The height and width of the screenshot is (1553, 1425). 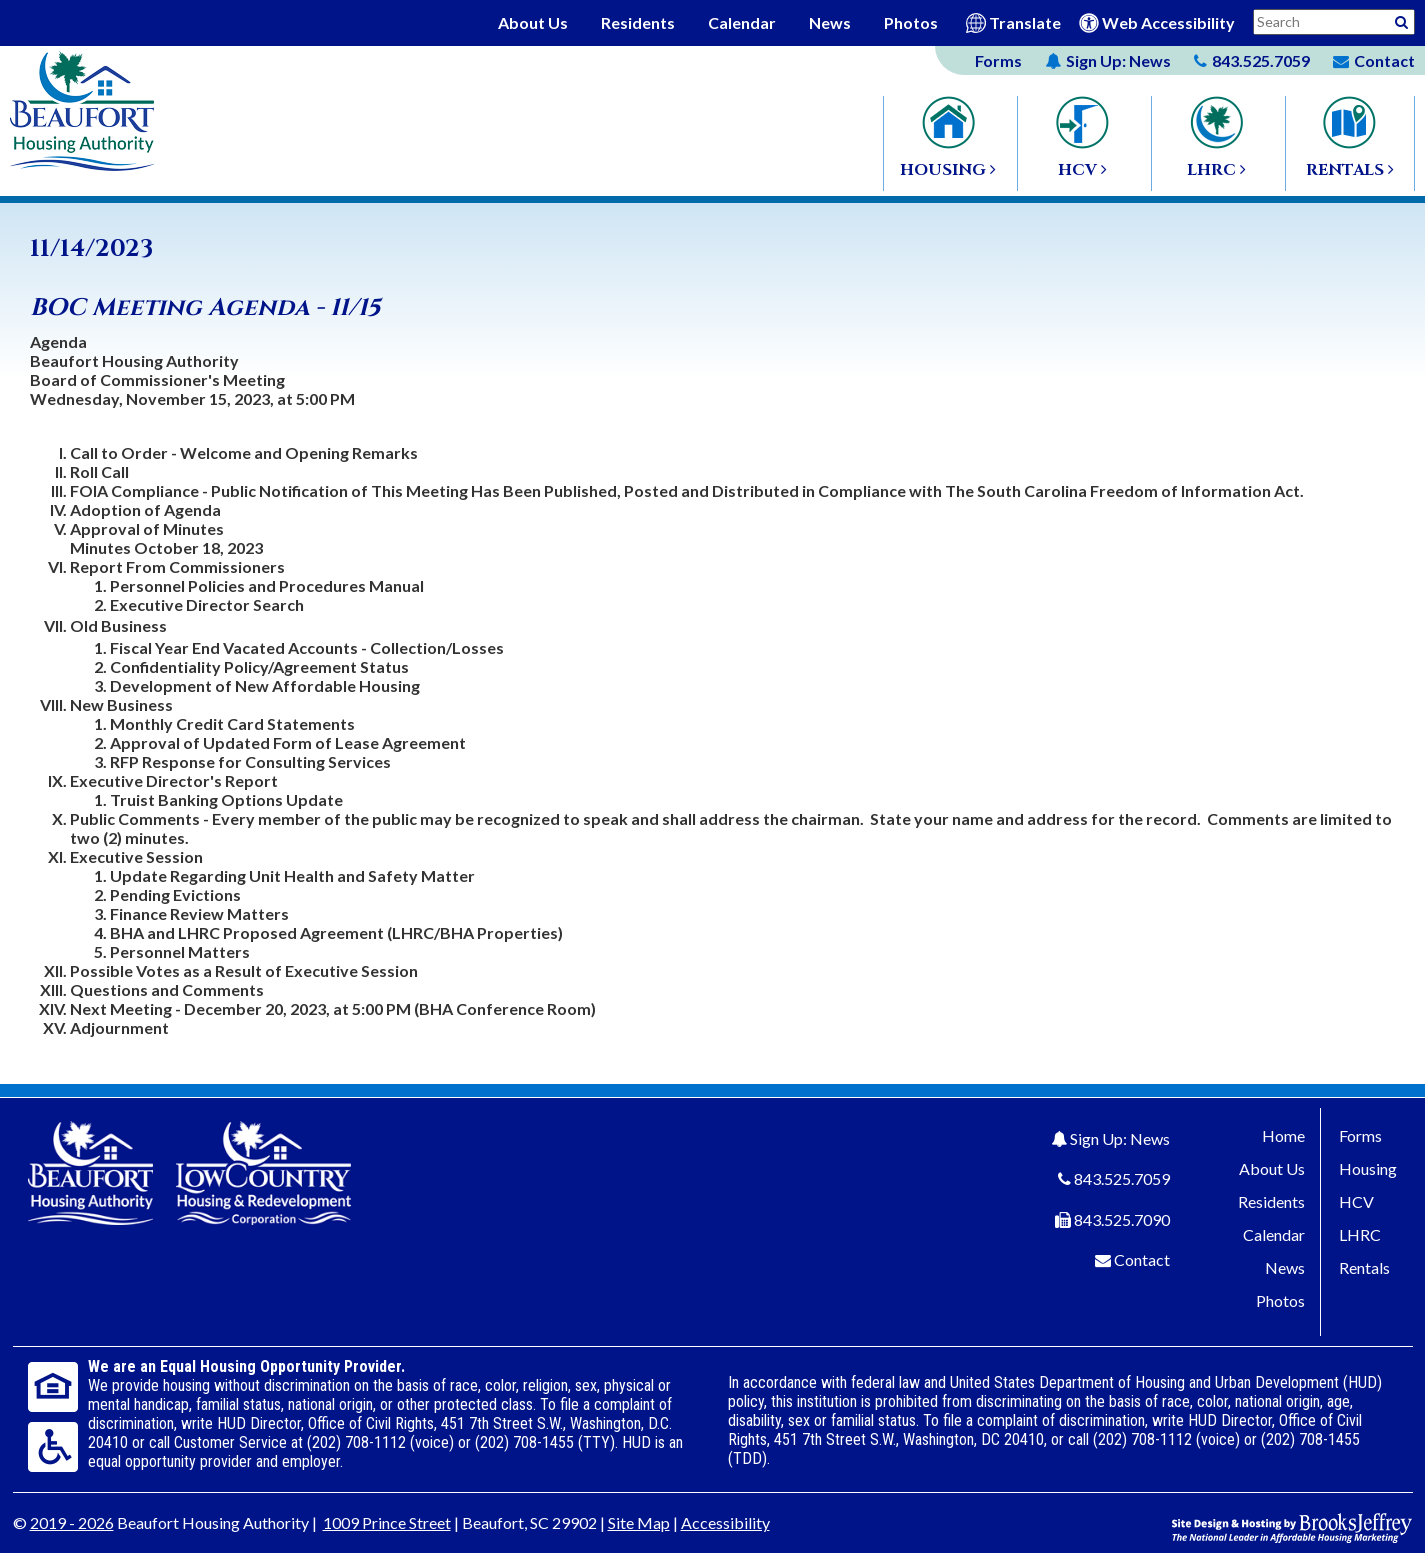 What do you see at coordinates (1364, 1267) in the screenshot?
I see `Rentals` at bounding box center [1364, 1267].